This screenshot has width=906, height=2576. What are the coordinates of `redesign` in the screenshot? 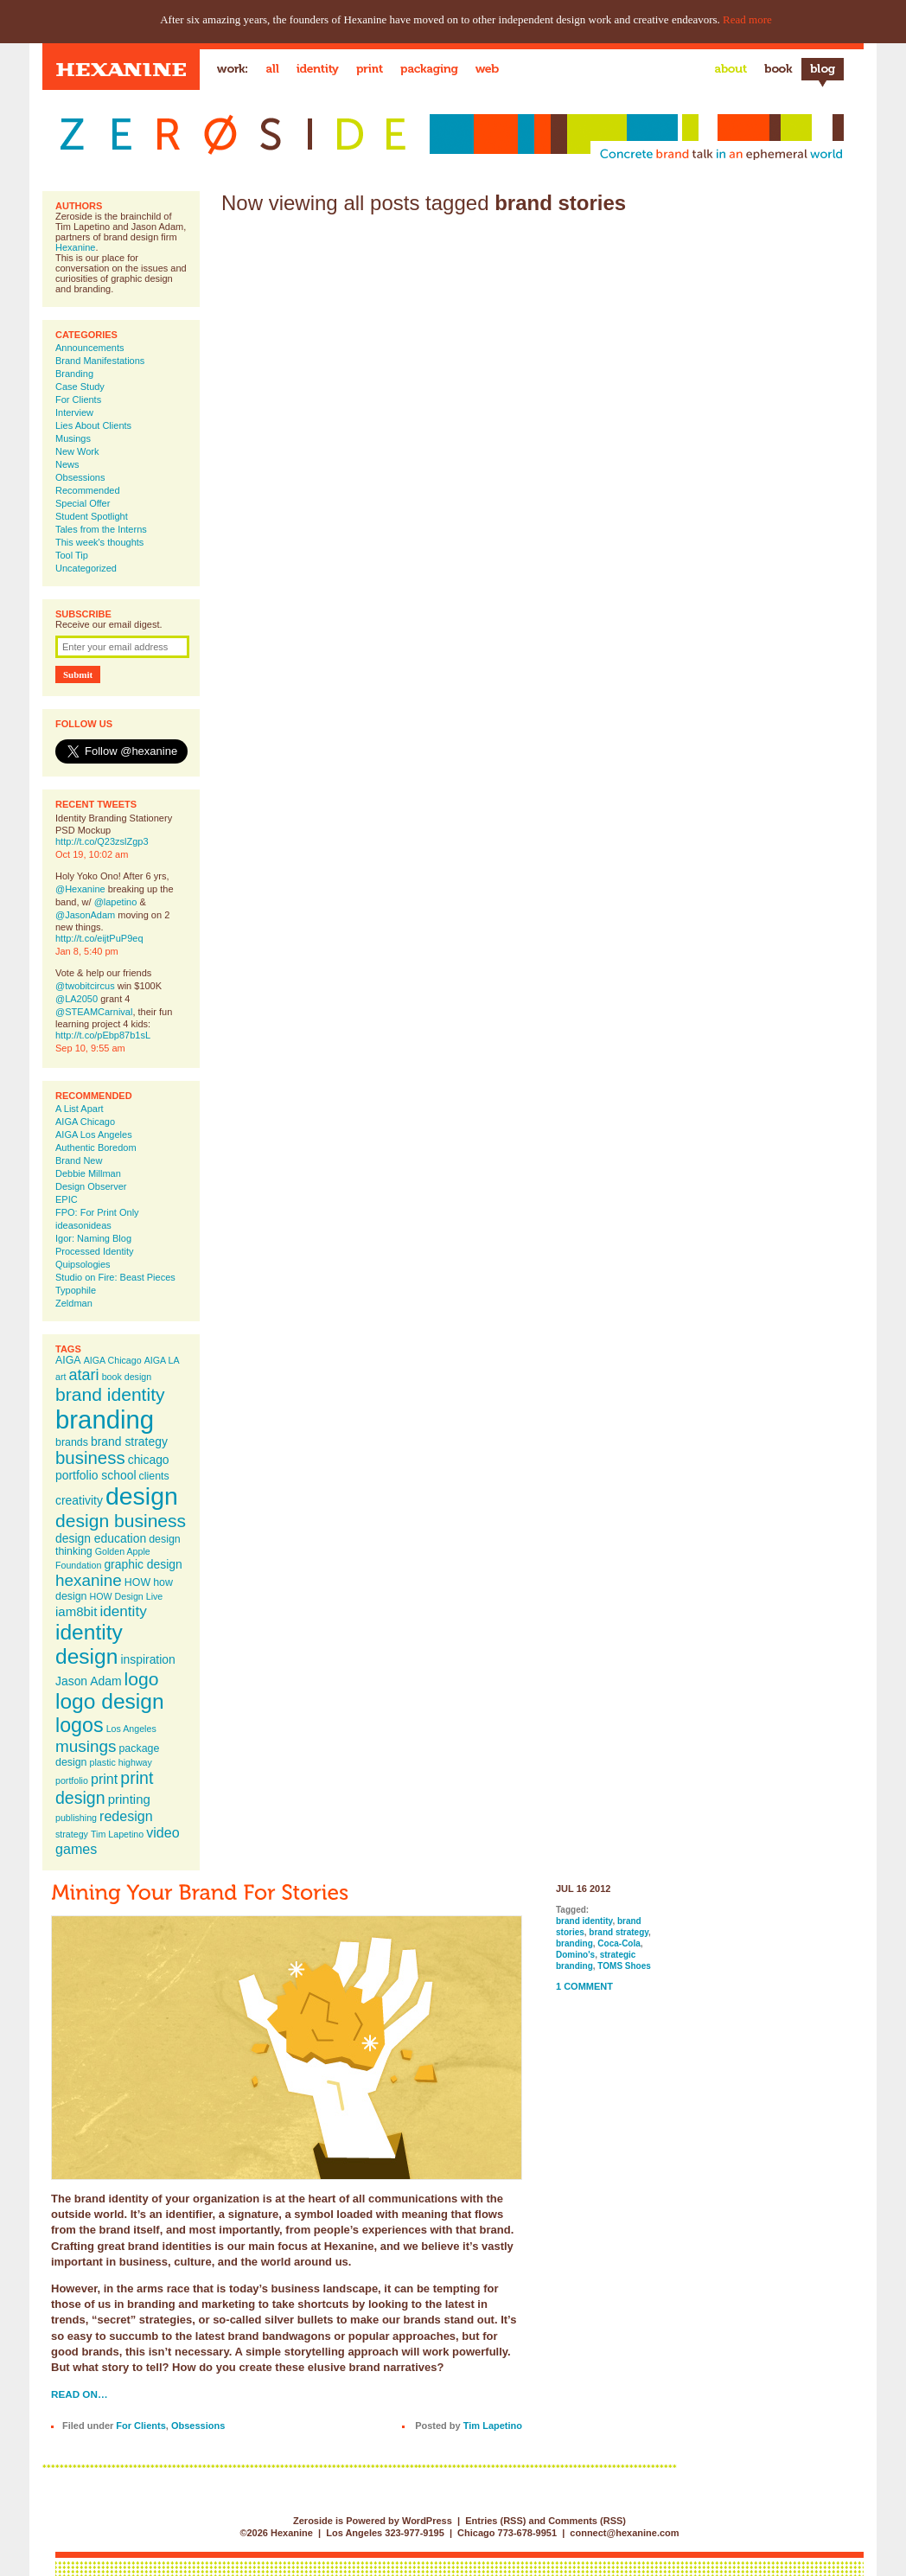 It's located at (126, 1816).